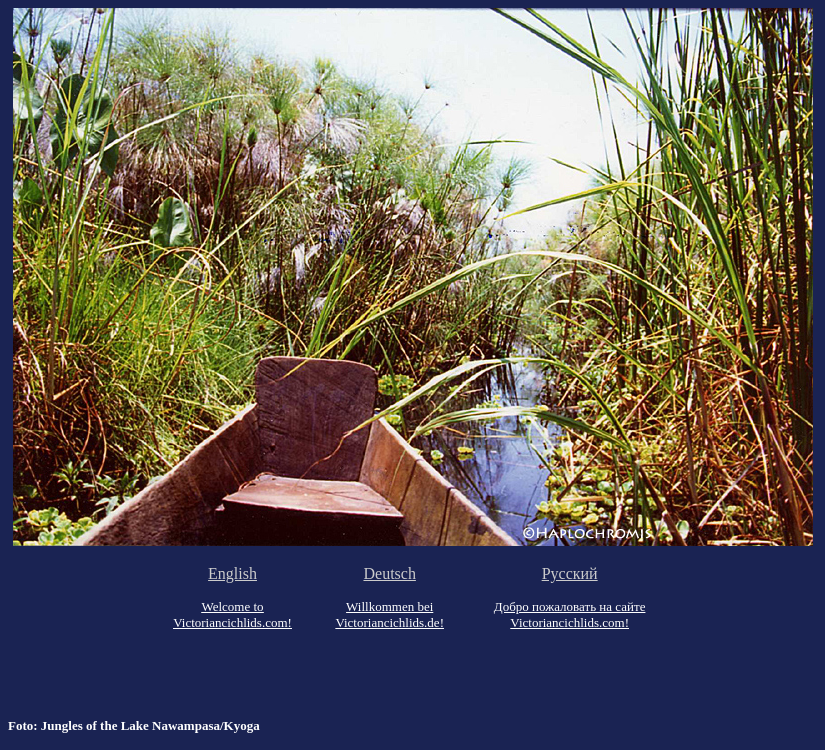  I want to click on Русский, so click(570, 573).